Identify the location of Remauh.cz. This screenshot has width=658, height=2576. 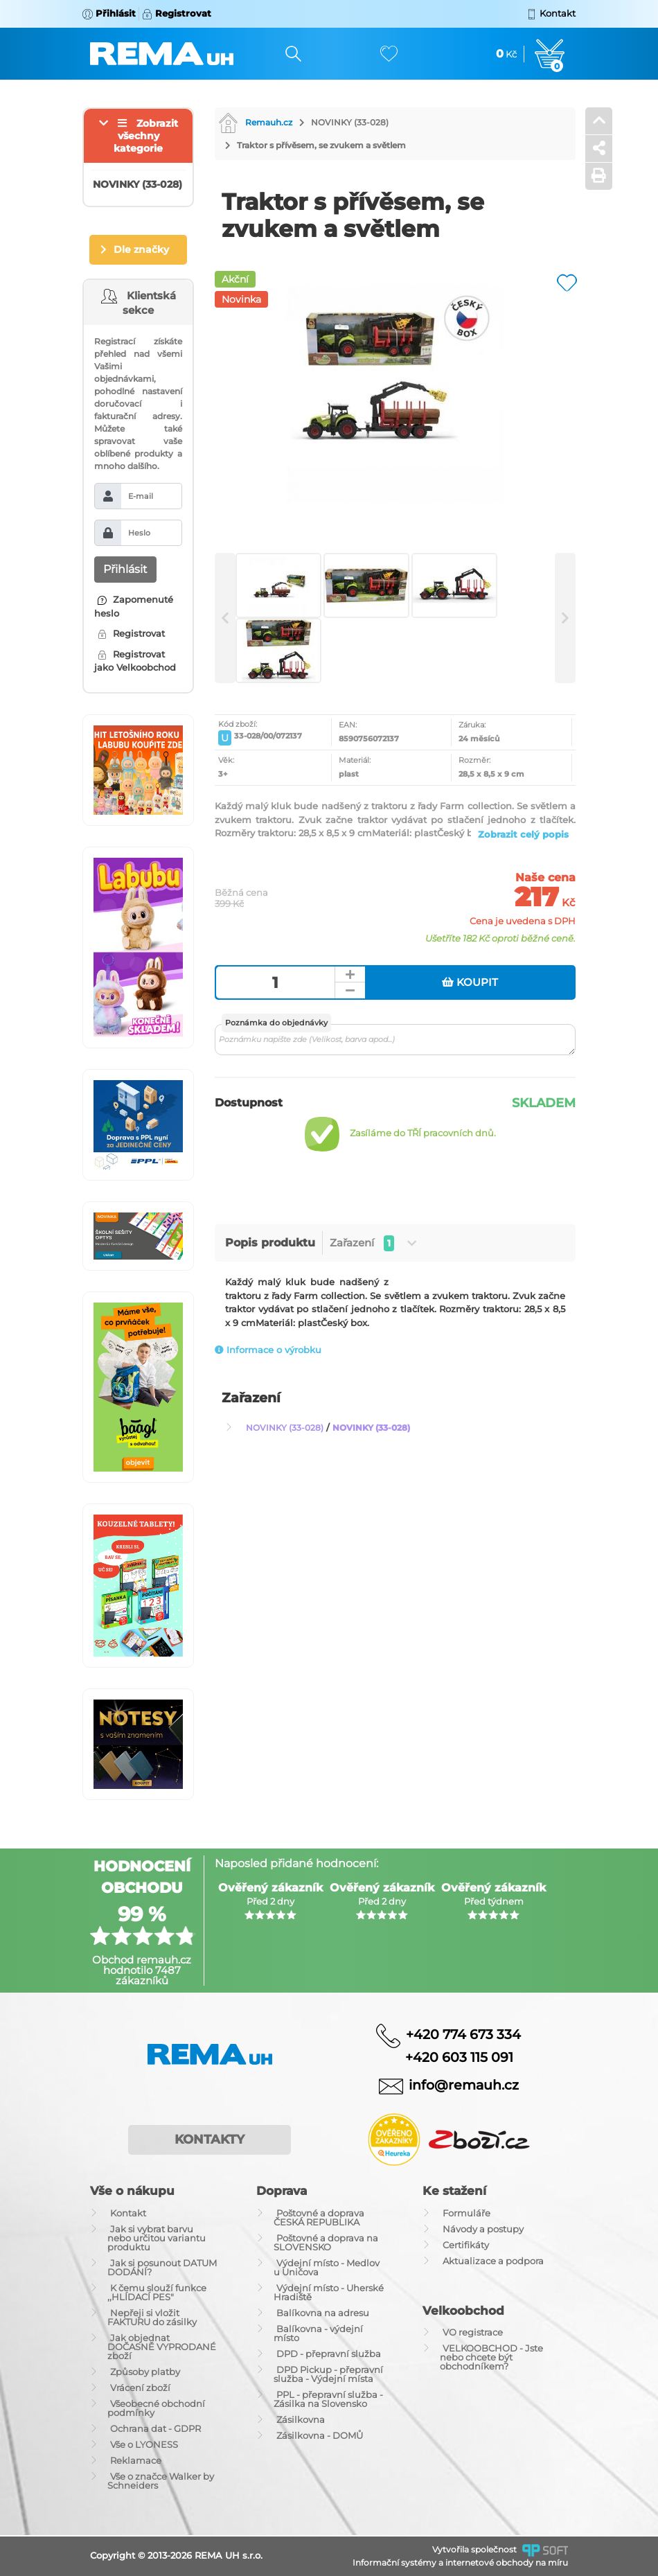
(255, 122).